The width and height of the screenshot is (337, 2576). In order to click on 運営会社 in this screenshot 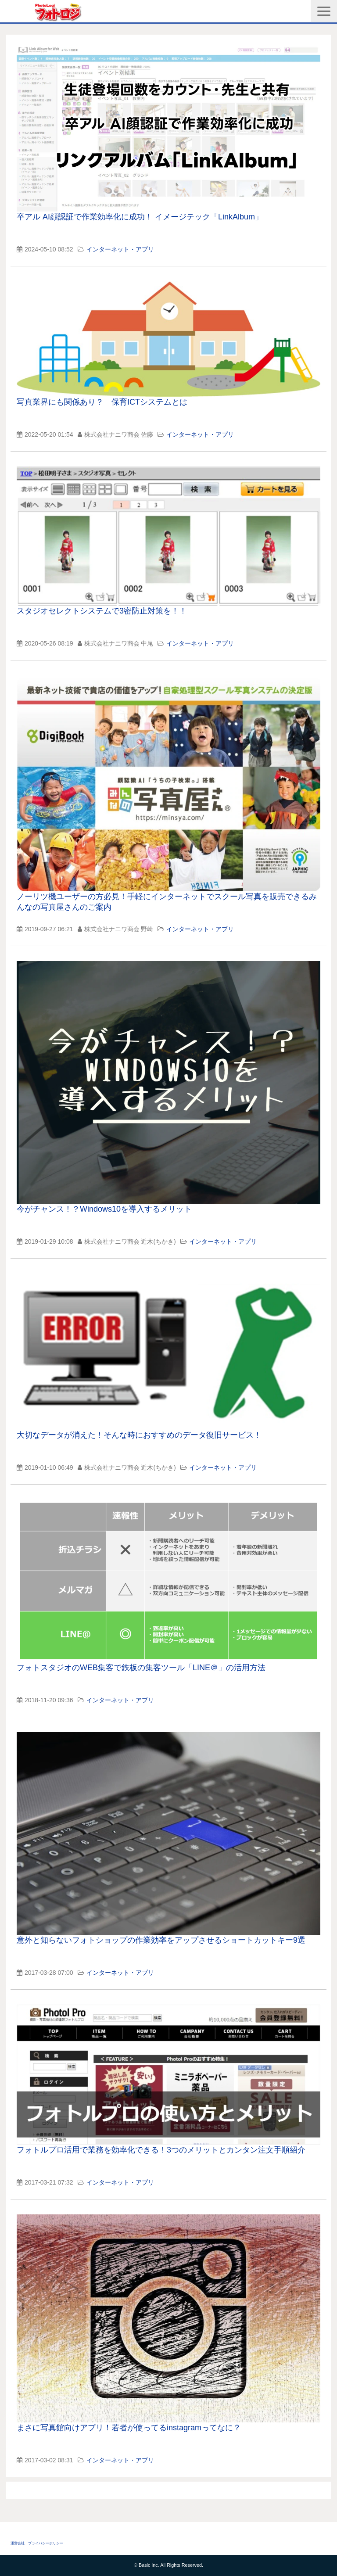, I will do `click(18, 2543)`.